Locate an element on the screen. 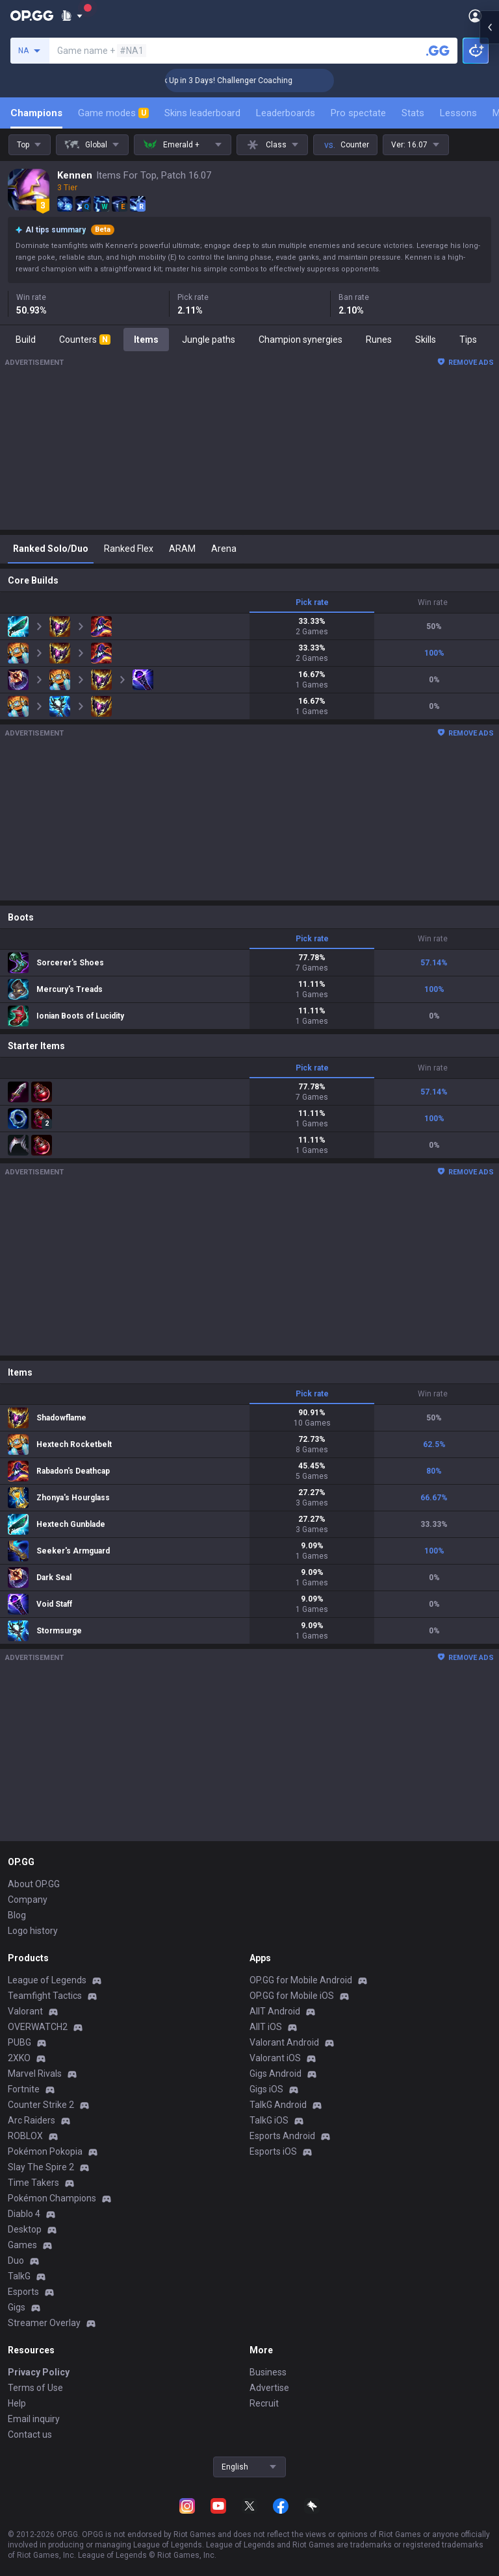 The width and height of the screenshot is (499, 2576). Gigs Android is located at coordinates (275, 2073).